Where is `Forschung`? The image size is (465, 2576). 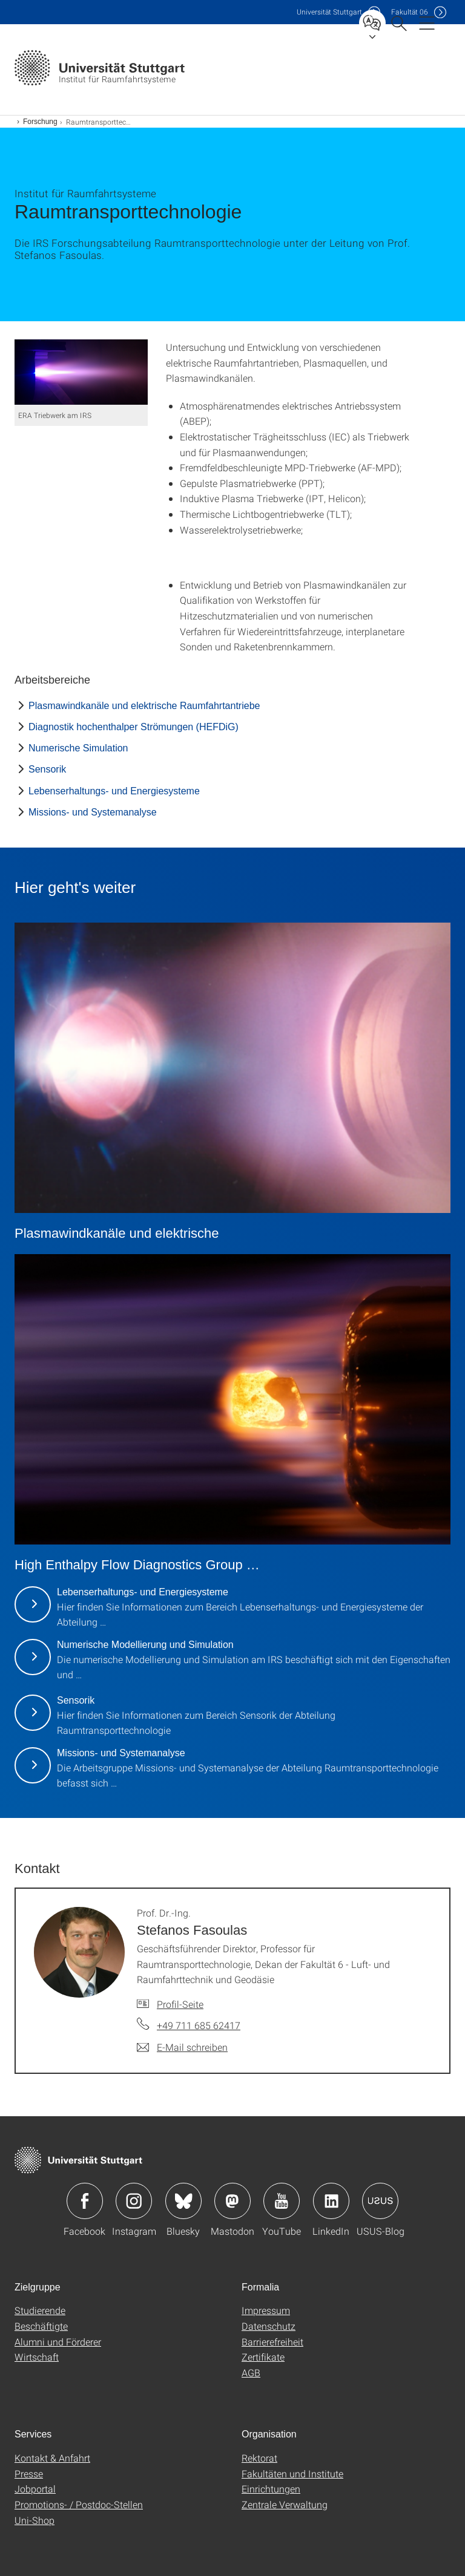 Forschung is located at coordinates (40, 121).